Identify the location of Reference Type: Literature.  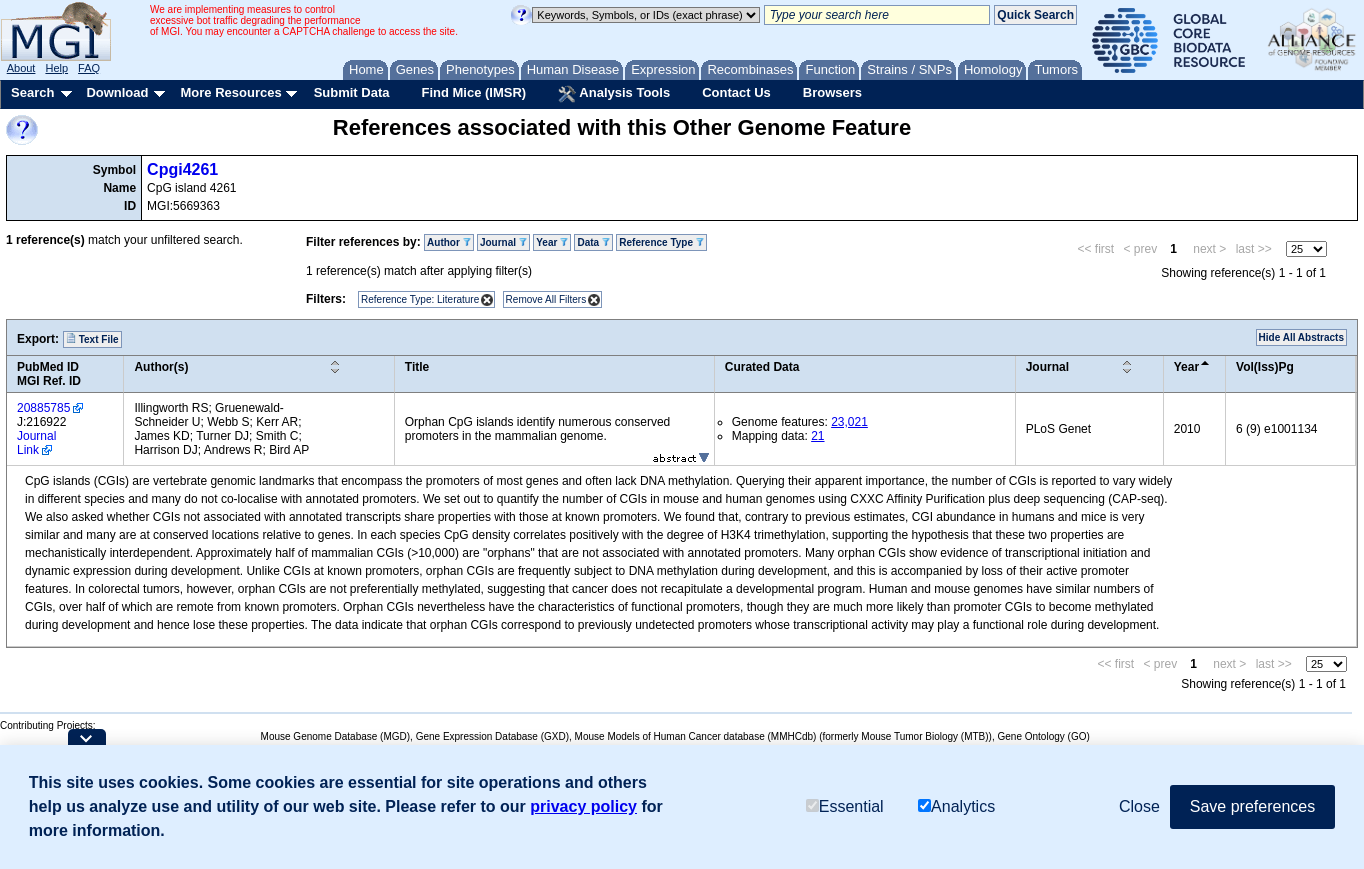
(420, 299).